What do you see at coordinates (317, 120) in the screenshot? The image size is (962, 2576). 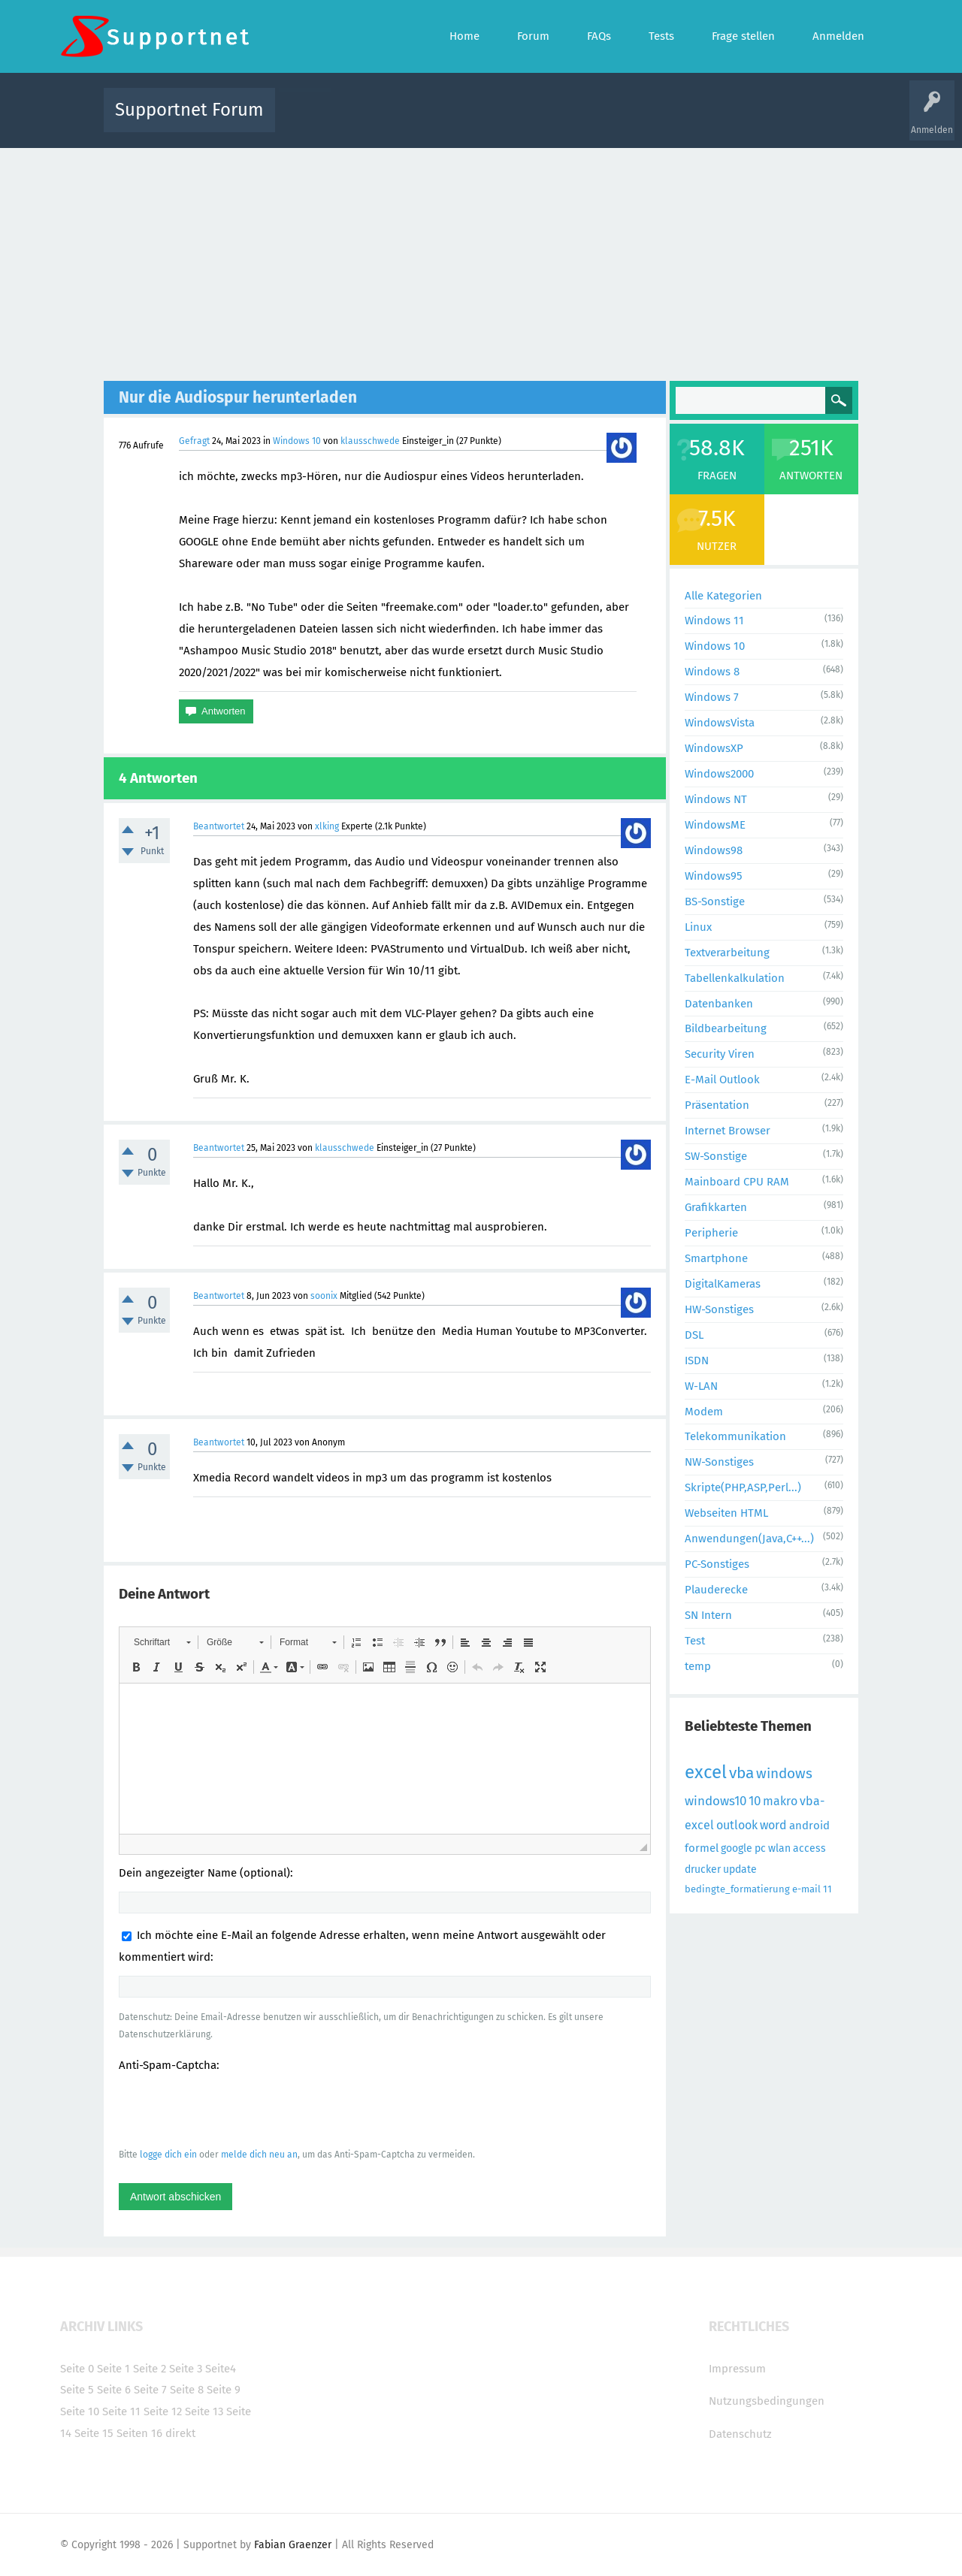 I see `Alle Aktivitäten` at bounding box center [317, 120].